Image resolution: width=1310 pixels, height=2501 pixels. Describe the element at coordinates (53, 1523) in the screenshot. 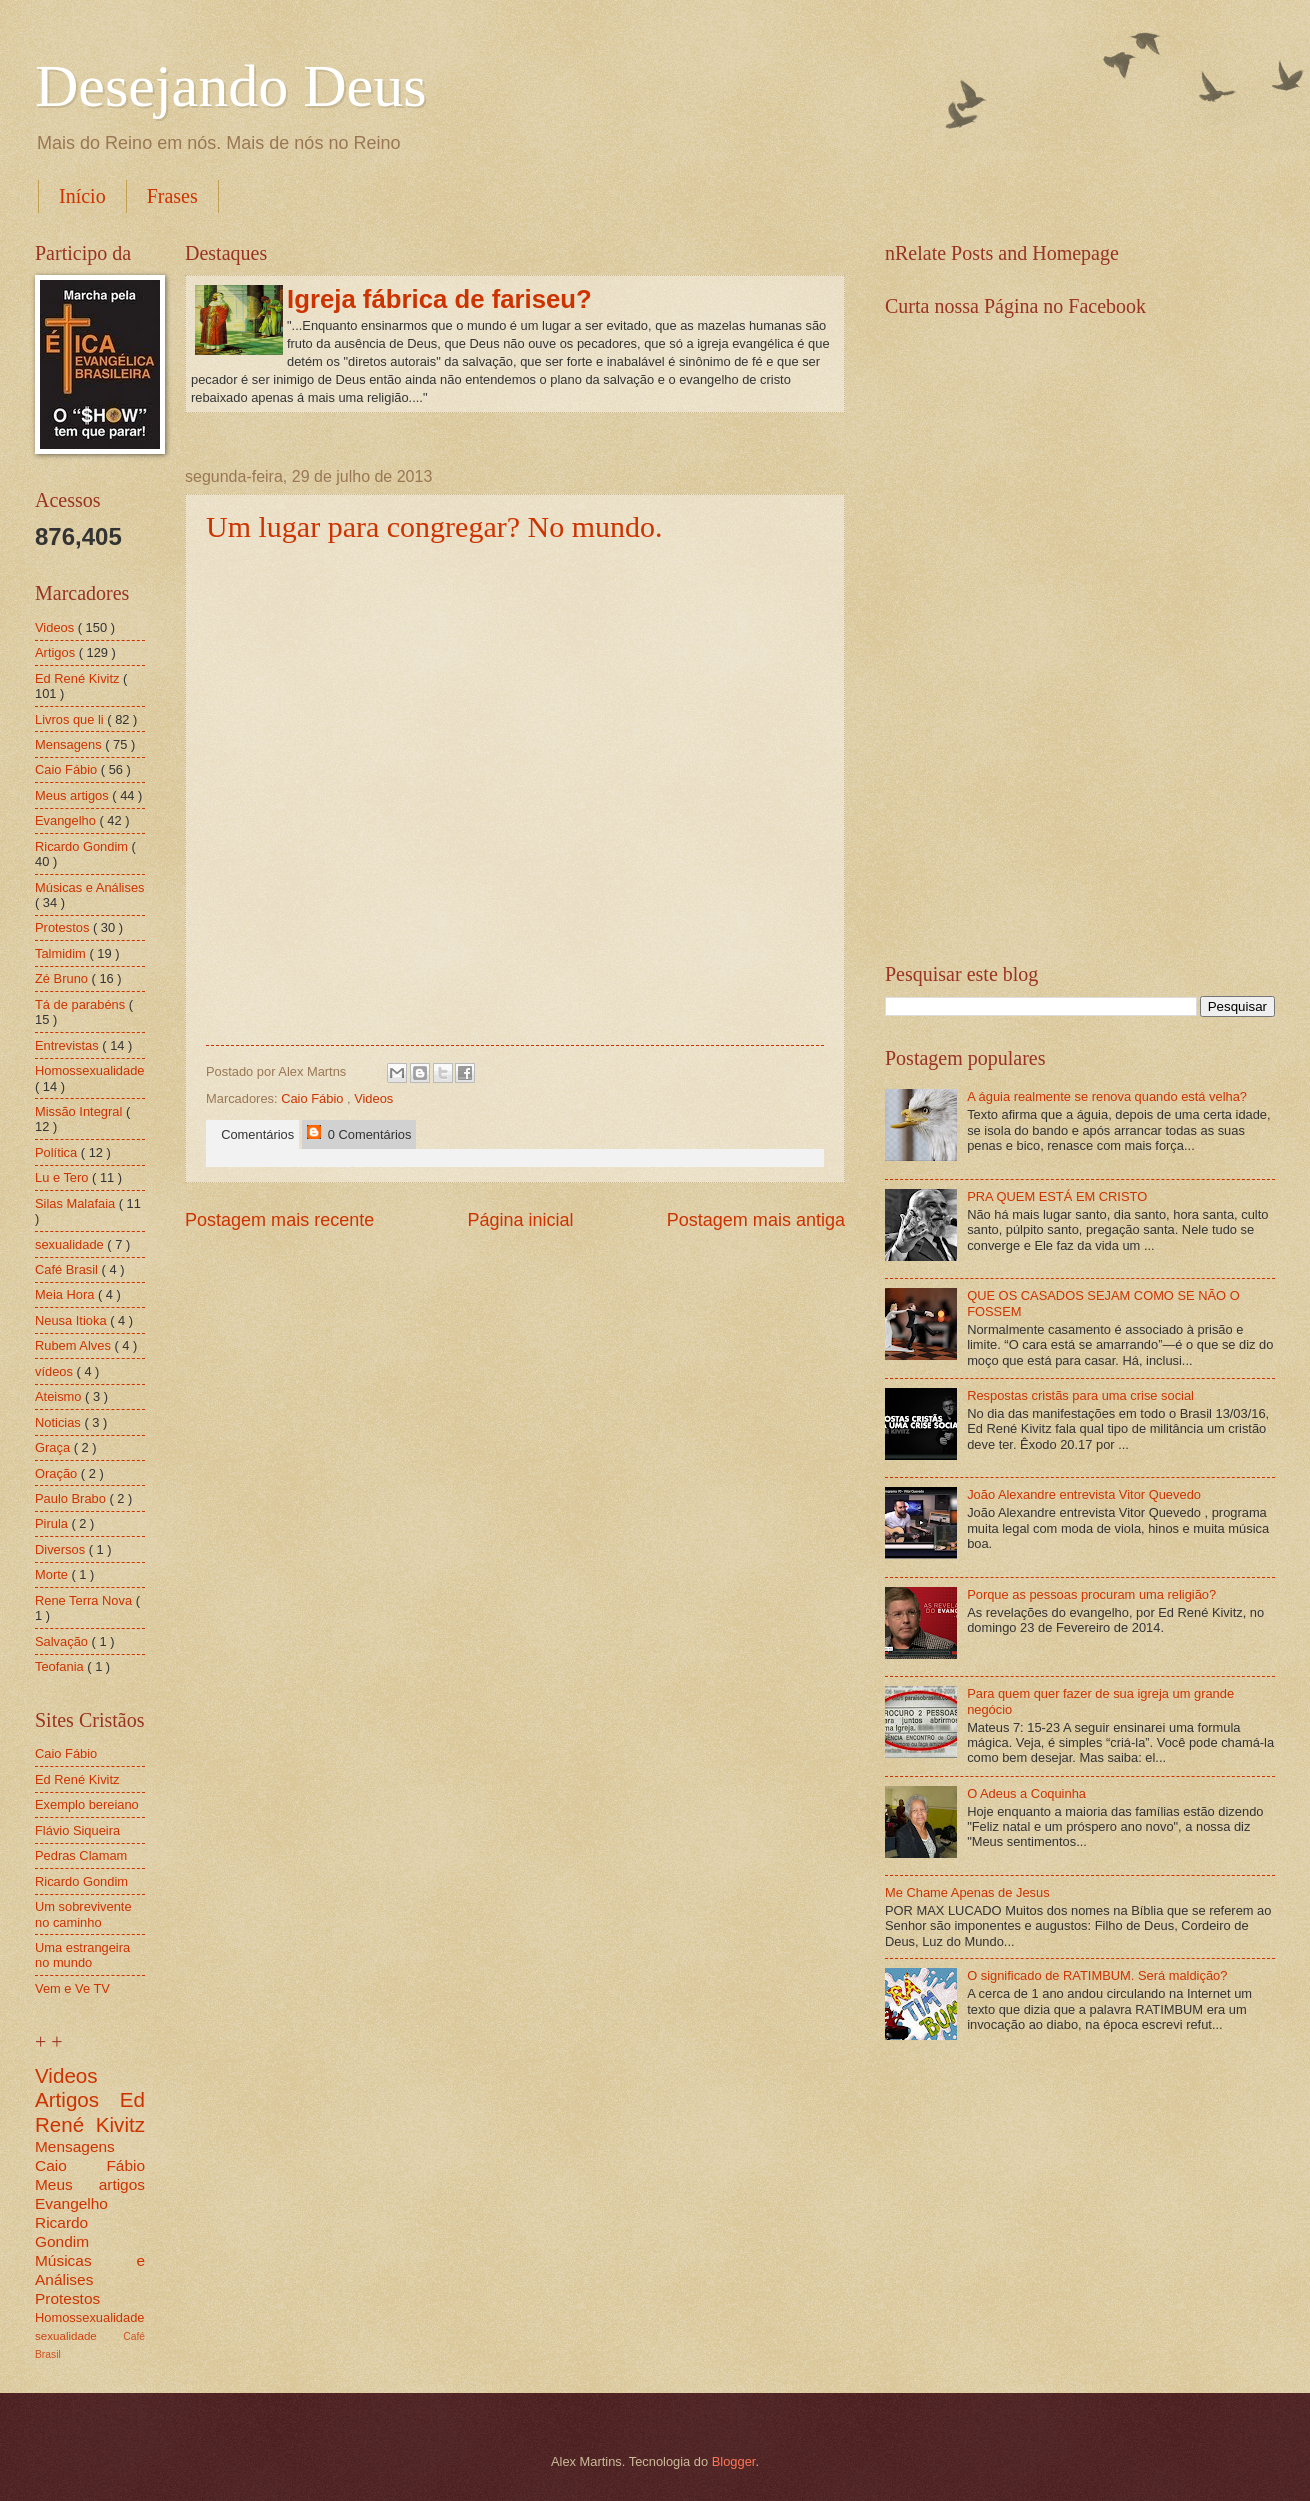

I see `Pirula` at that location.